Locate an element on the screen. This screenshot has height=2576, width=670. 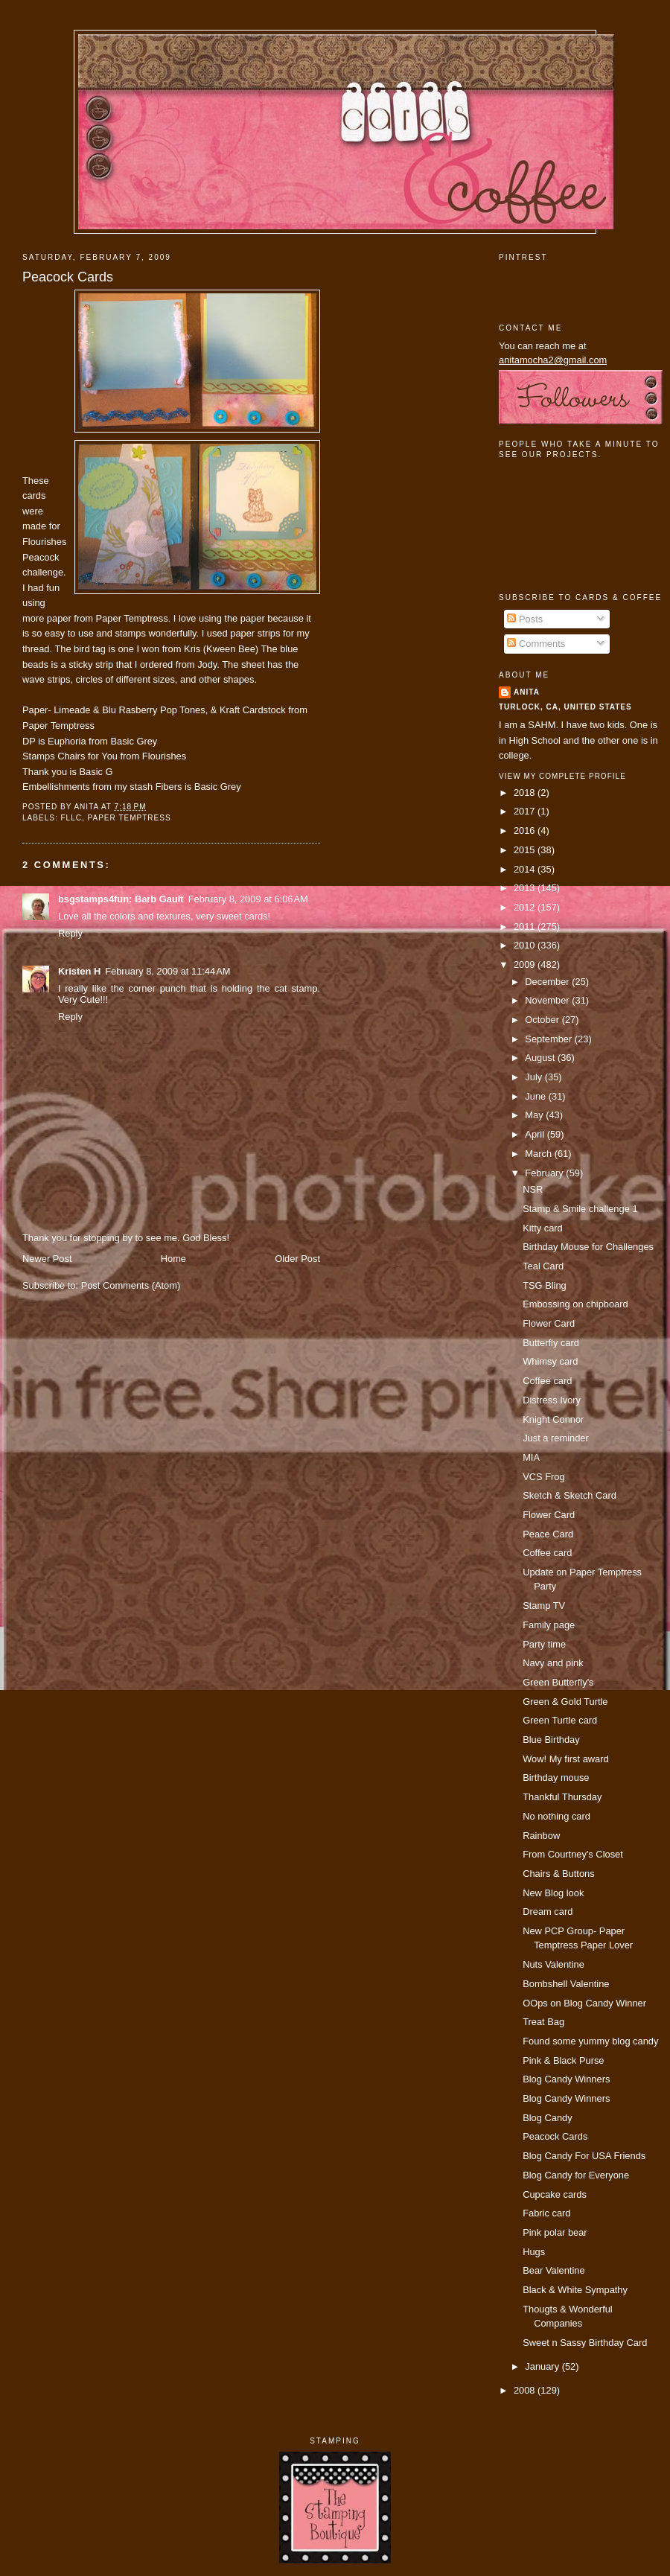
2016 is located at coordinates (525, 830).